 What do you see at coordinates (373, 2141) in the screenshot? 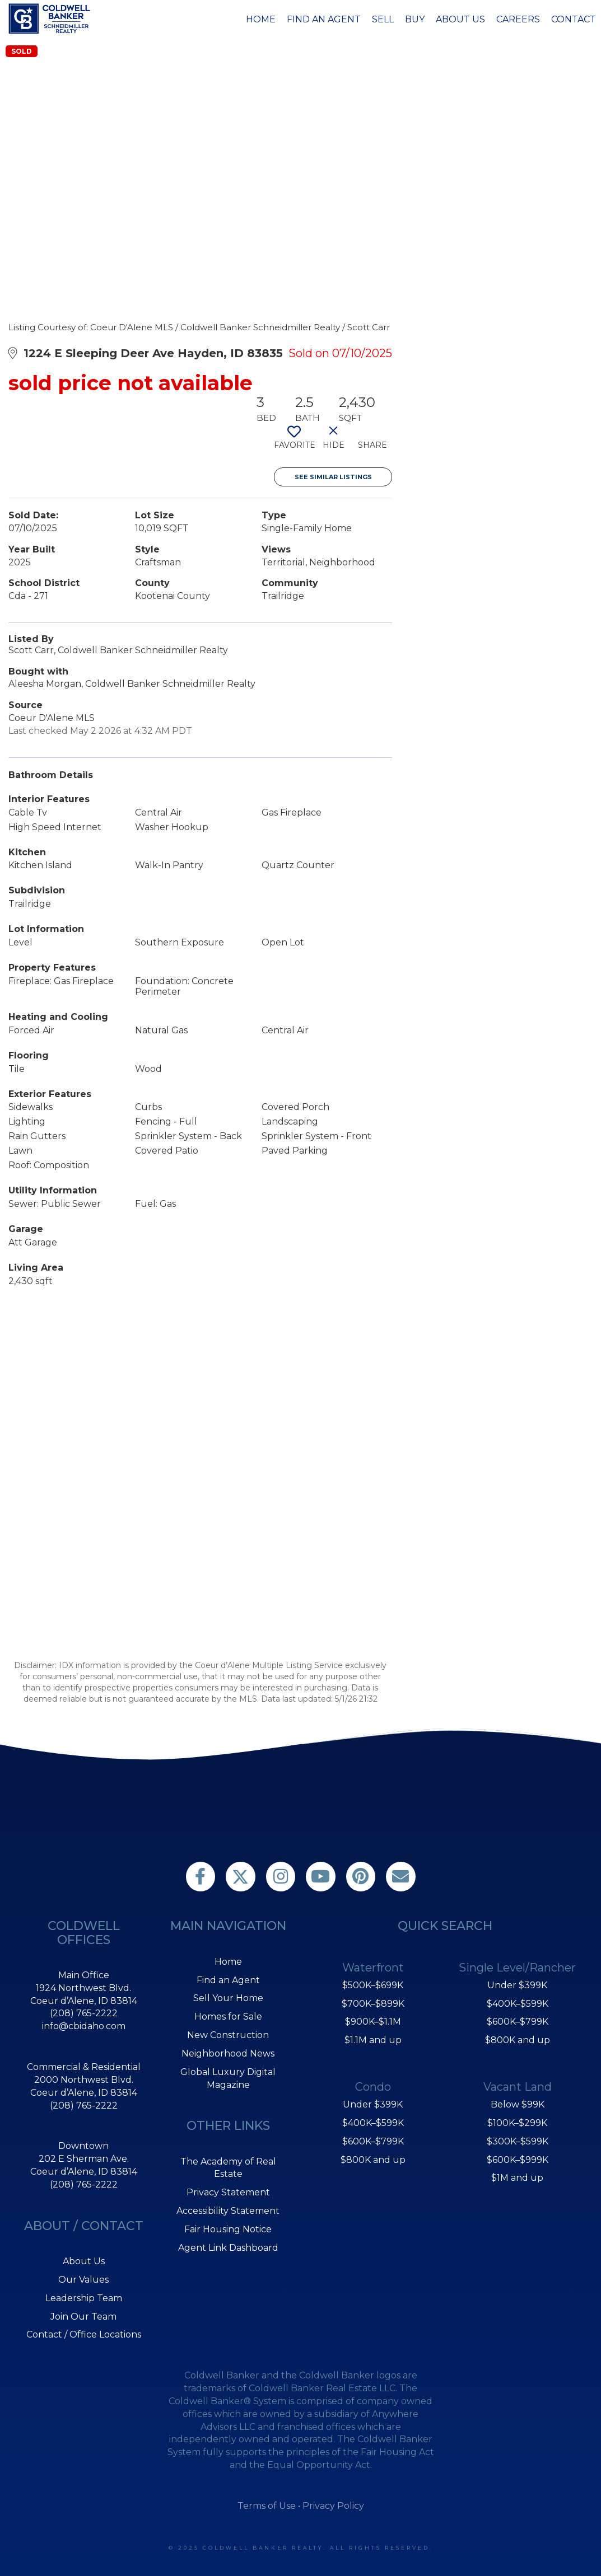
I see `$600K–$799K` at bounding box center [373, 2141].